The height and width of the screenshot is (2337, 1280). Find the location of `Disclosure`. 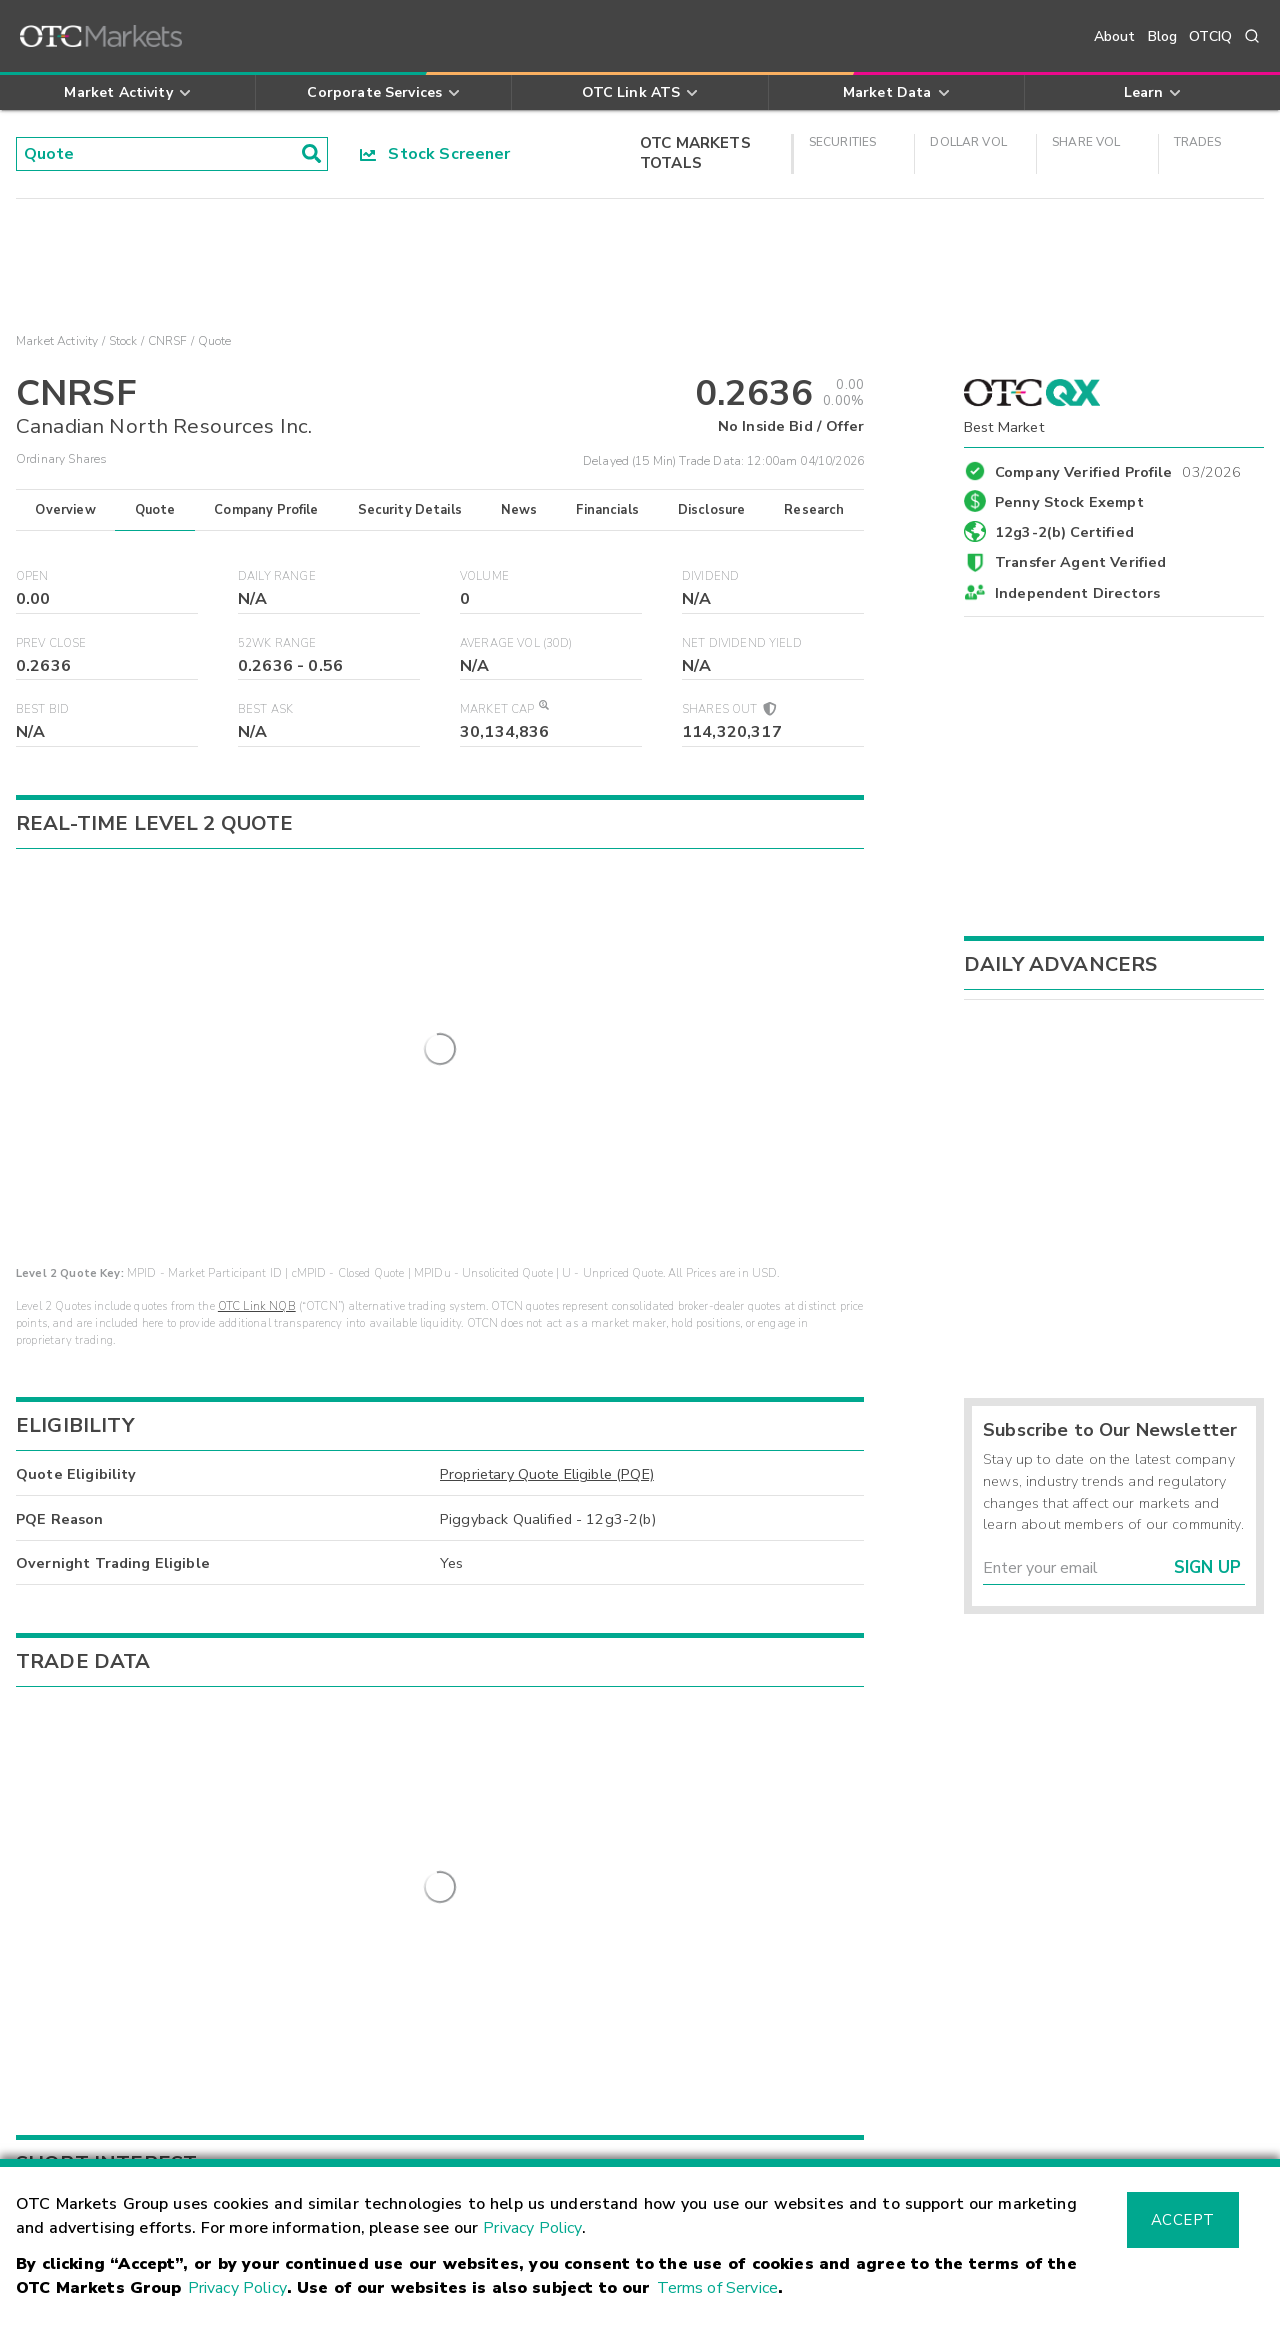

Disclosure is located at coordinates (712, 510).